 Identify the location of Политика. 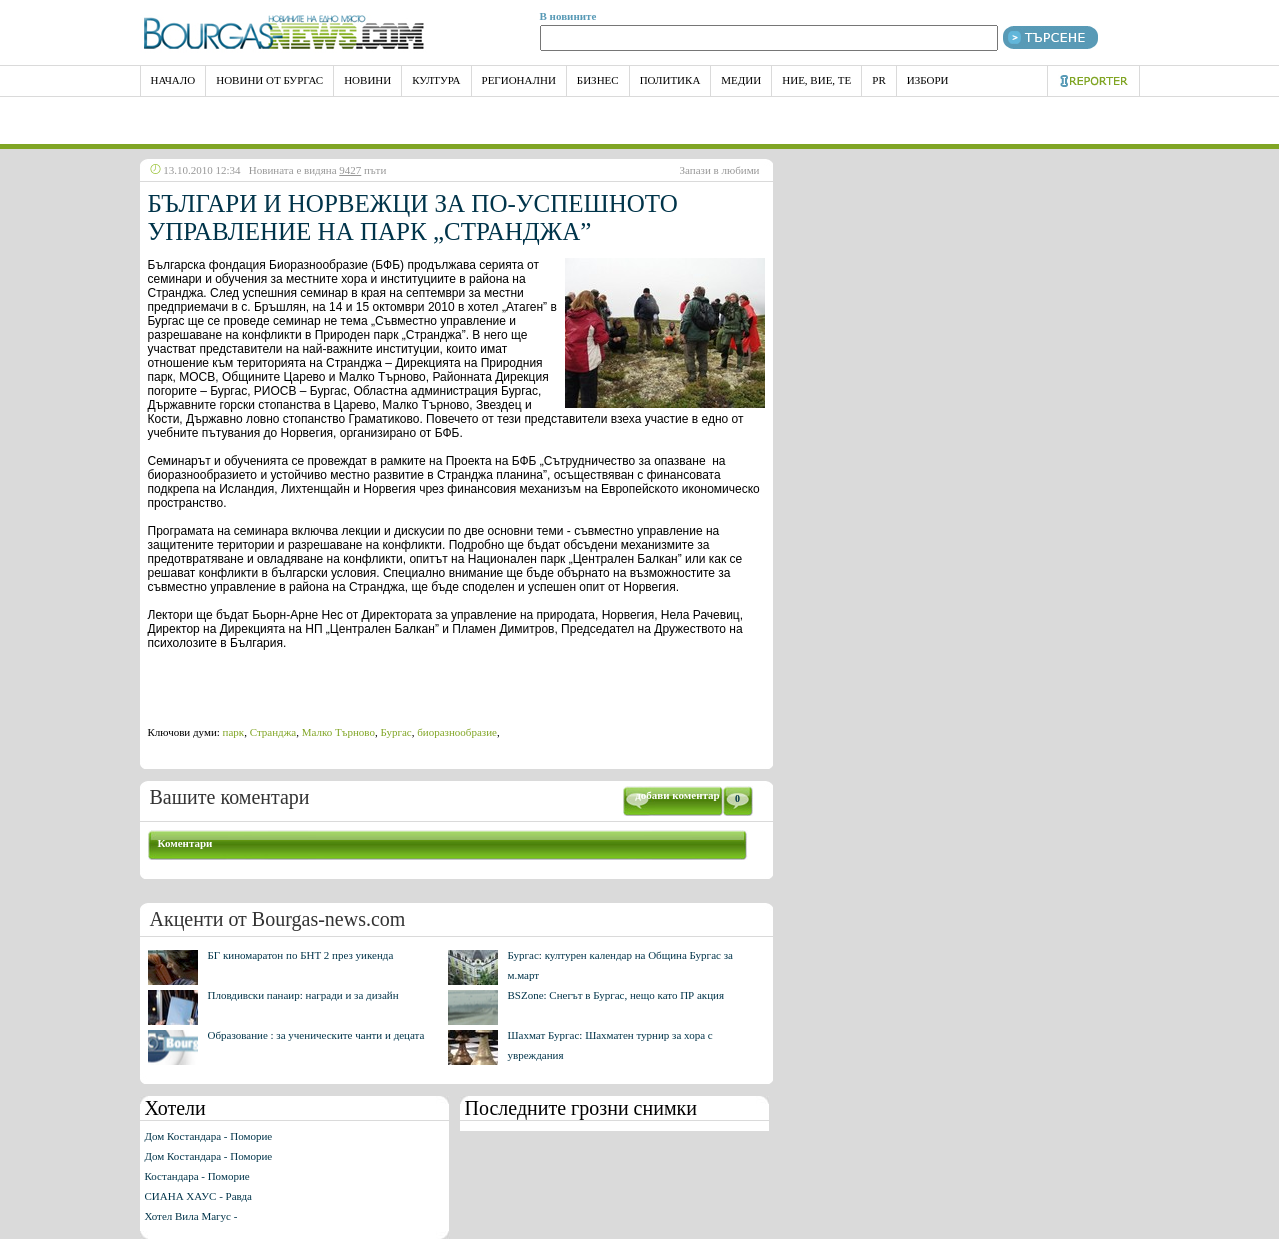
(670, 80).